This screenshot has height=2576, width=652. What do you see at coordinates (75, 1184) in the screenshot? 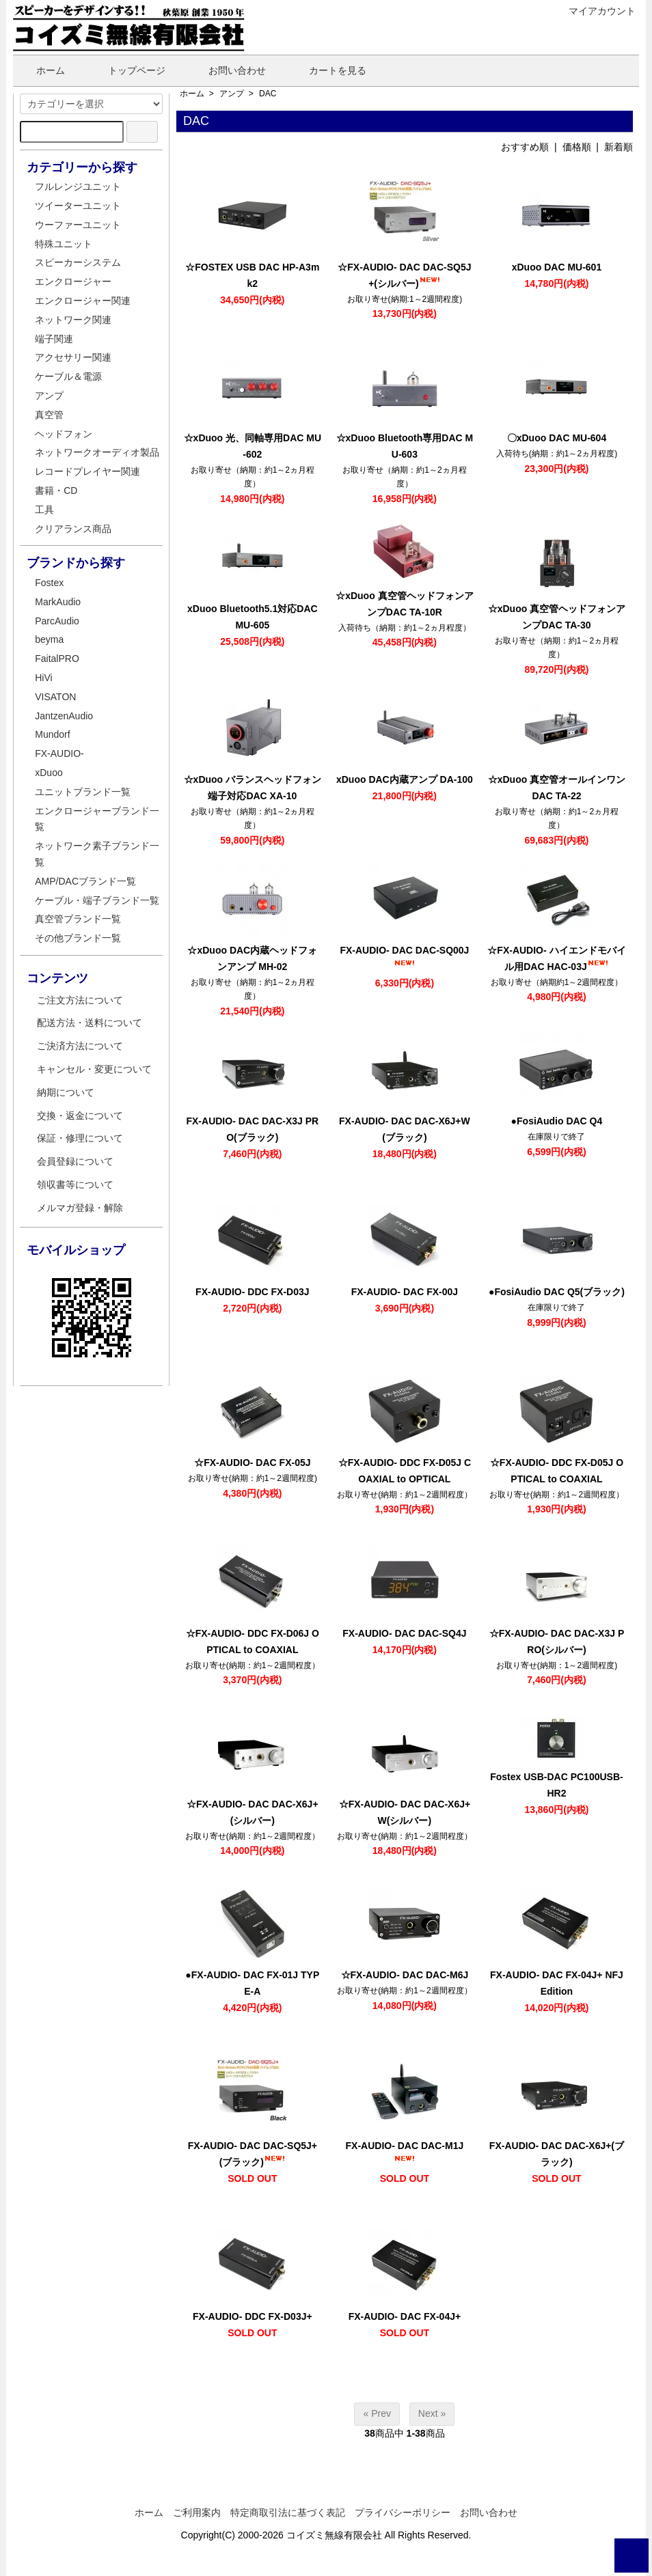
I see `領収書等について` at bounding box center [75, 1184].